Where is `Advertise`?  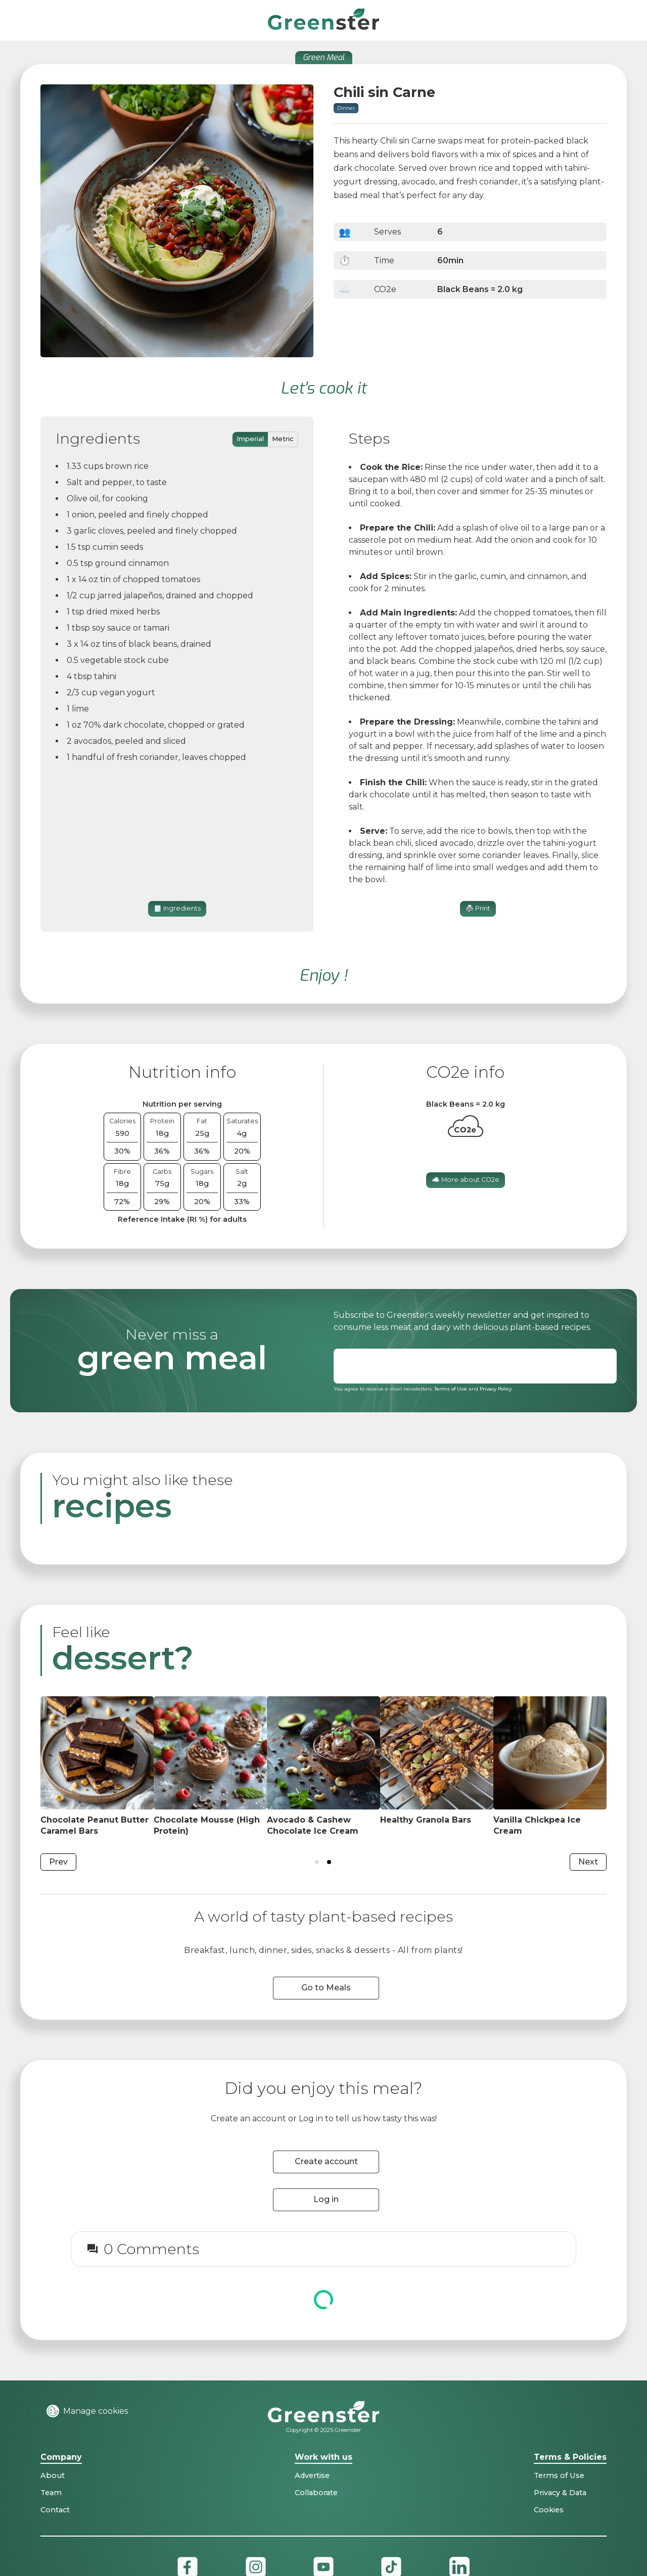
Advertise is located at coordinates (312, 2475).